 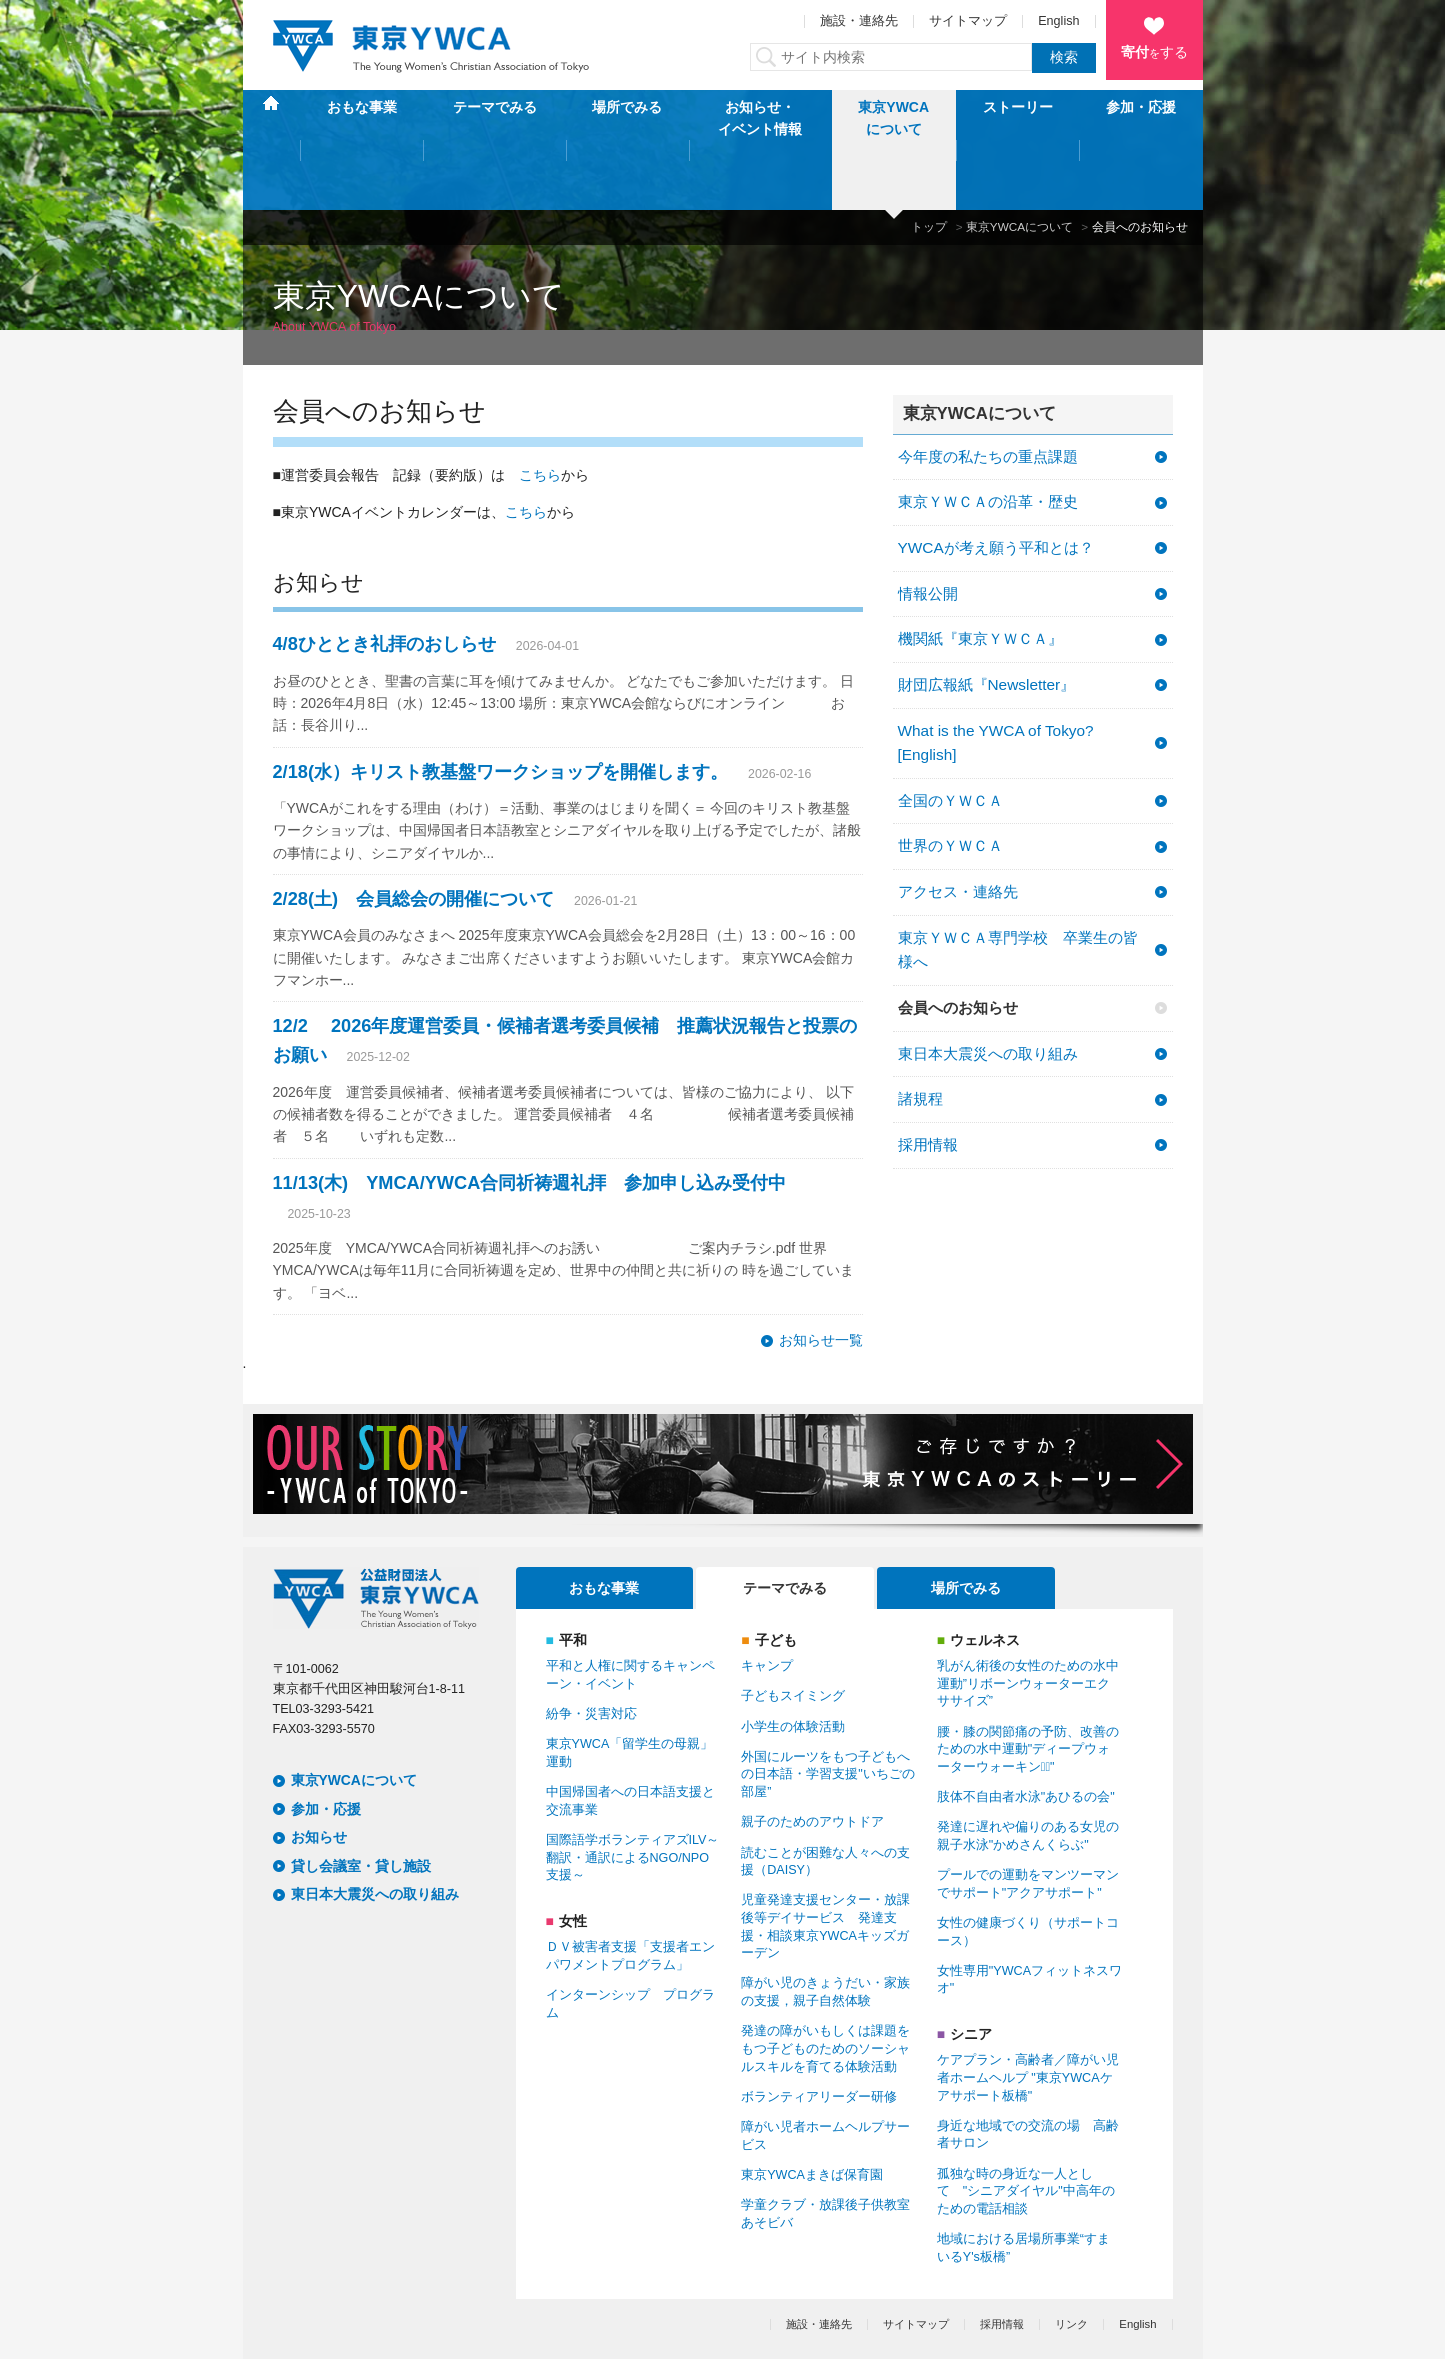 What do you see at coordinates (819, 2034) in the screenshot?
I see `ボランティアリーダー研修` at bounding box center [819, 2034].